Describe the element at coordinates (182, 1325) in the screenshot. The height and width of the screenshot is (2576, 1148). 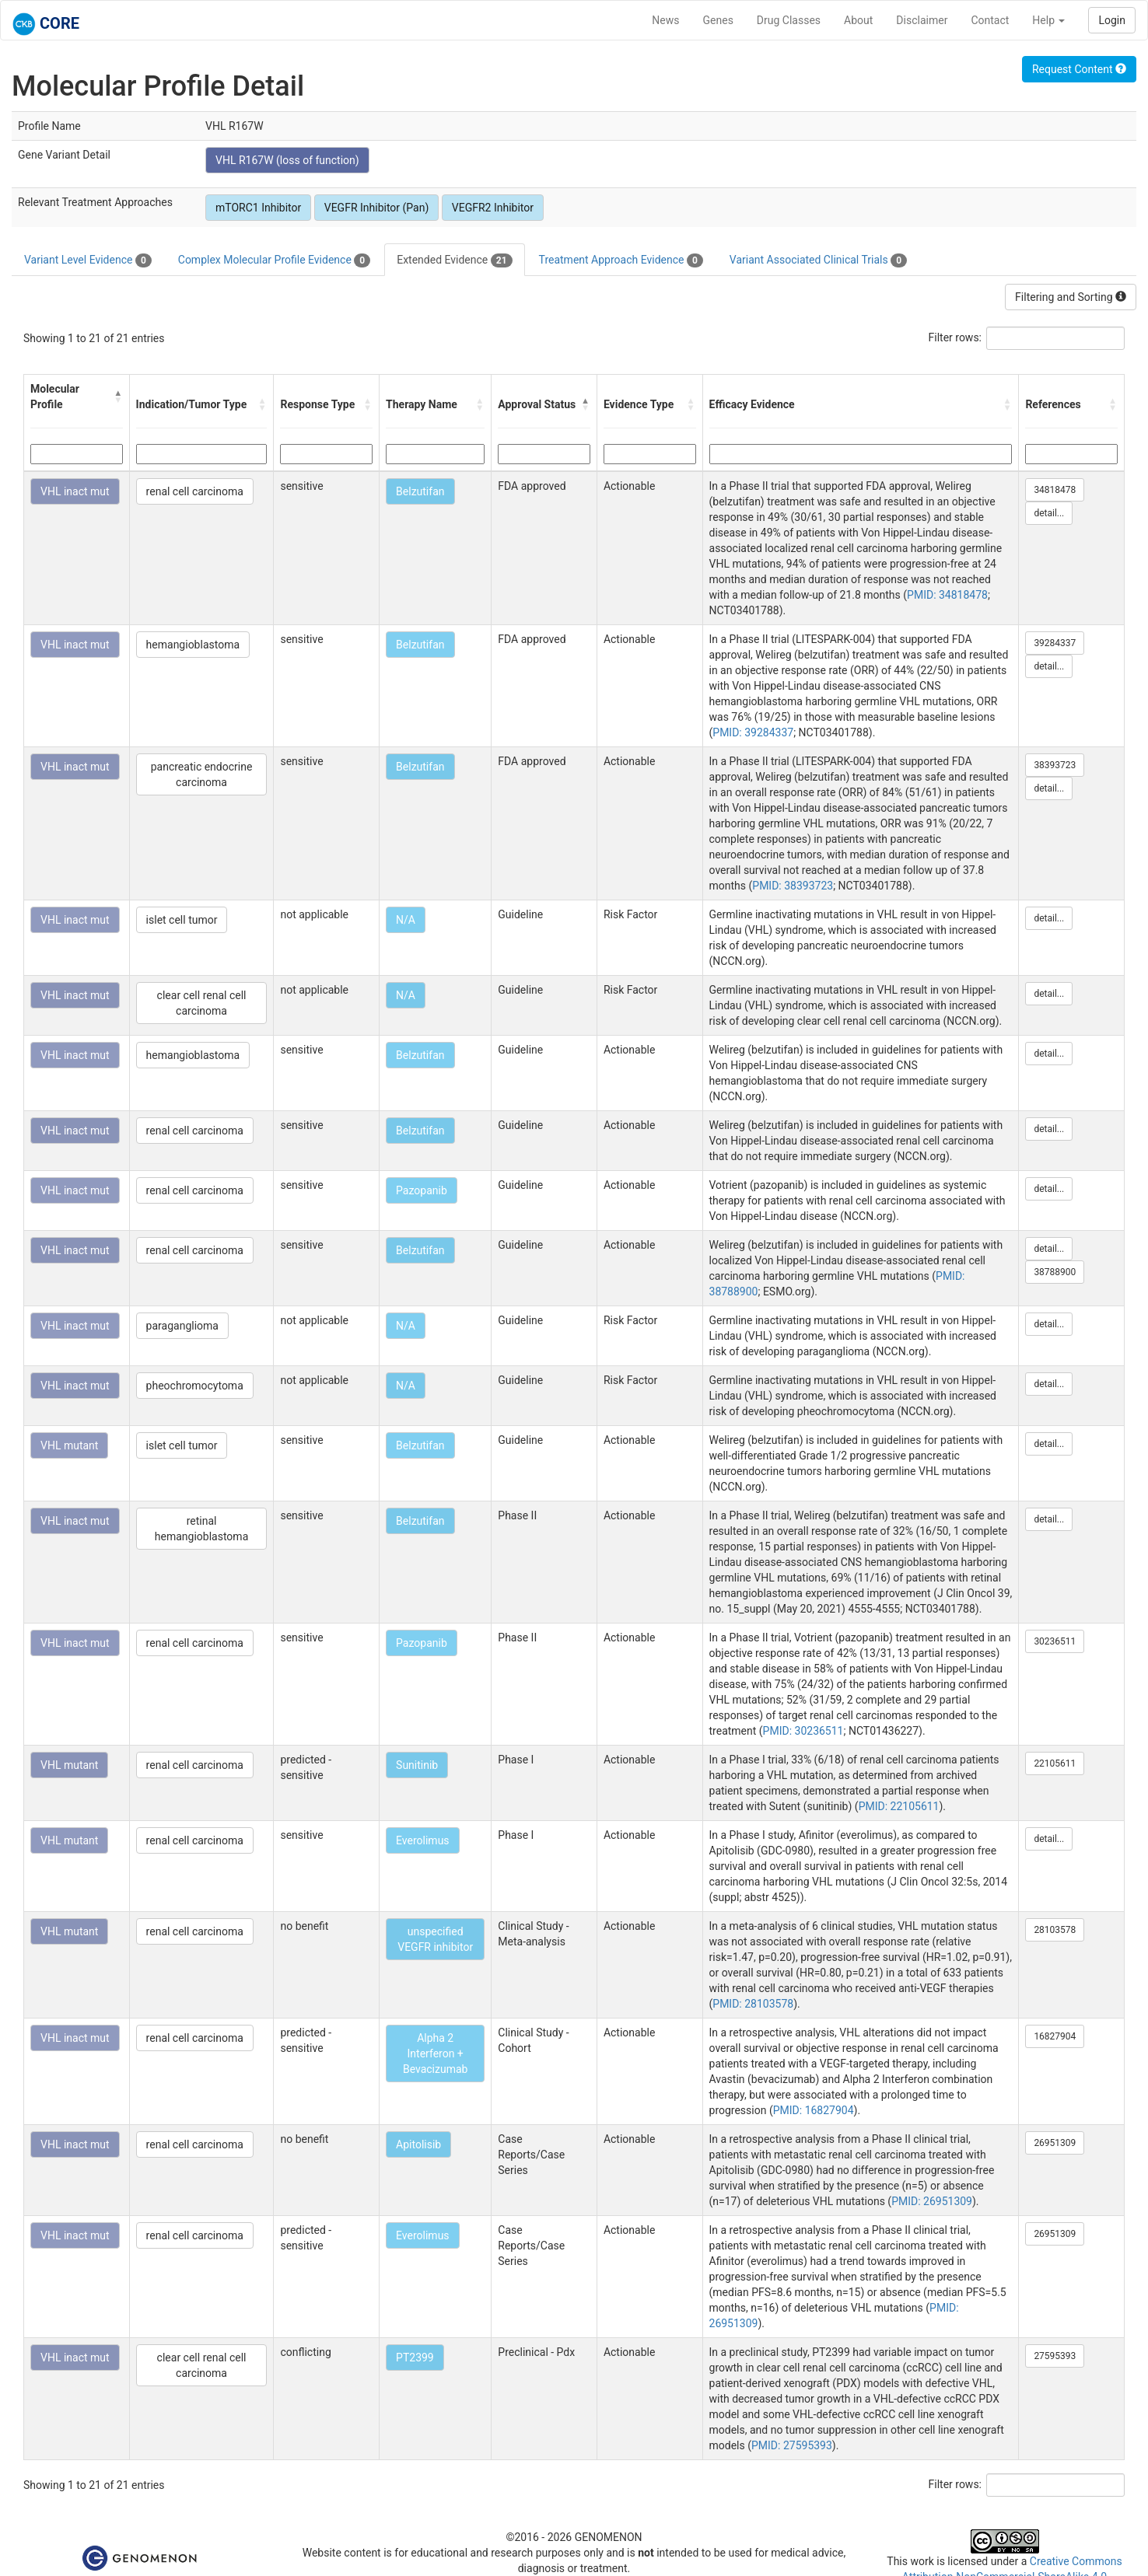
I see `paraganglioma` at that location.